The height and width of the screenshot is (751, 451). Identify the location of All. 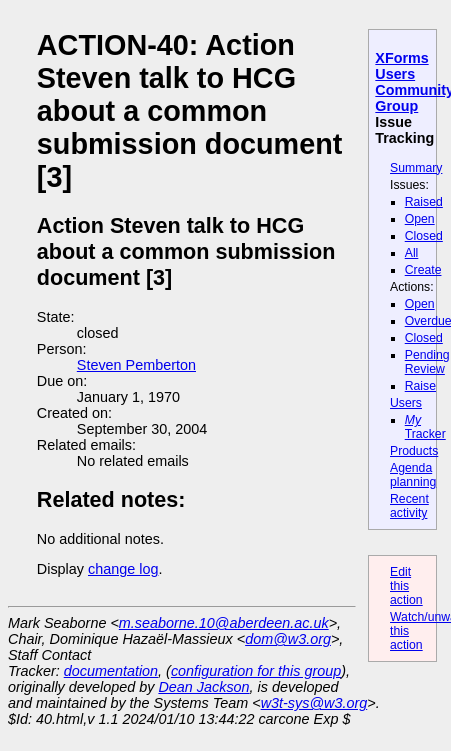
(412, 253).